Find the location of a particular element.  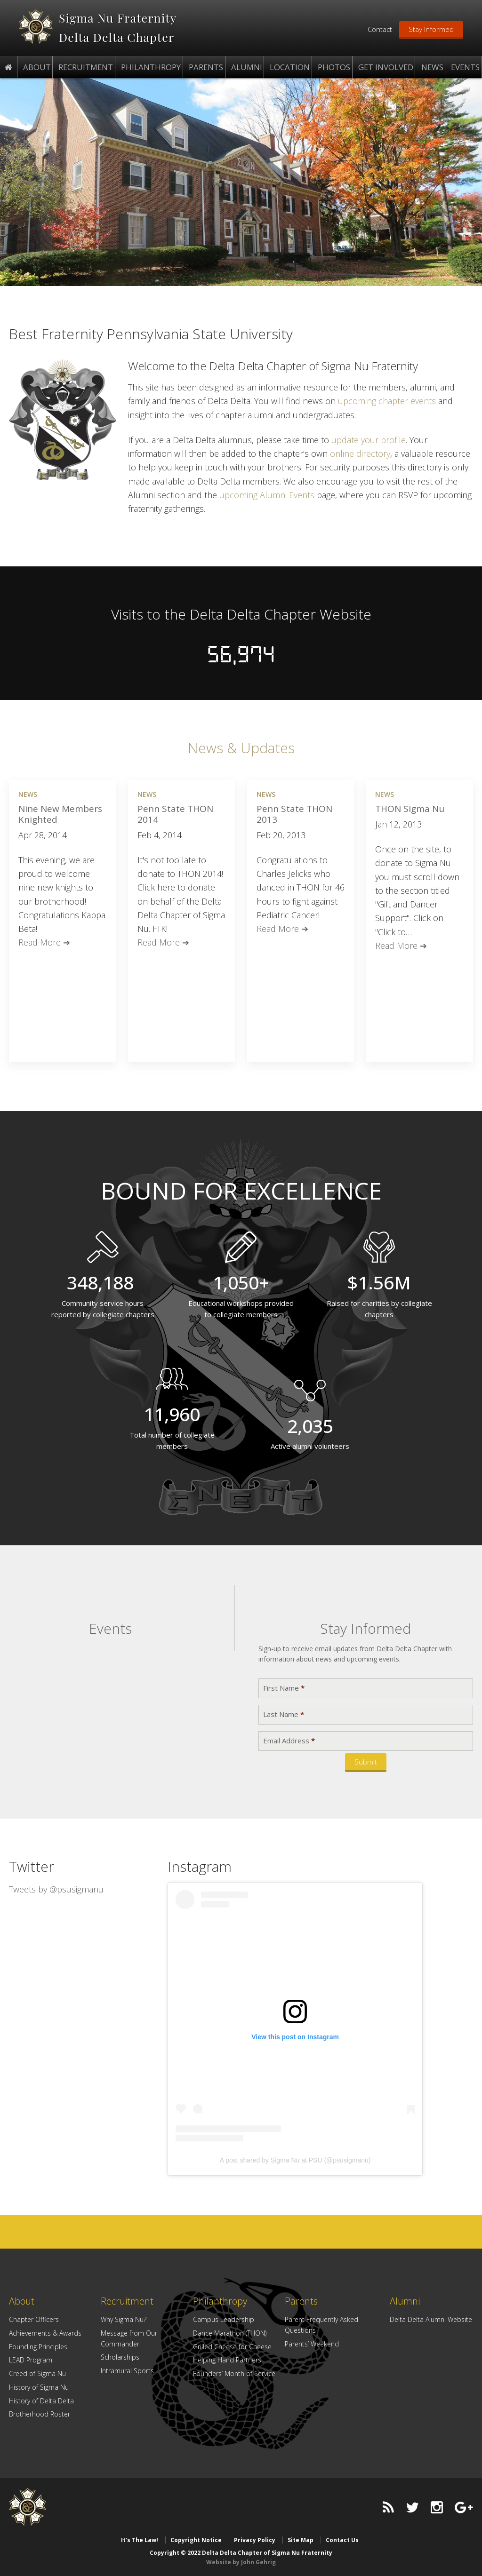

online directory is located at coordinates (360, 453).